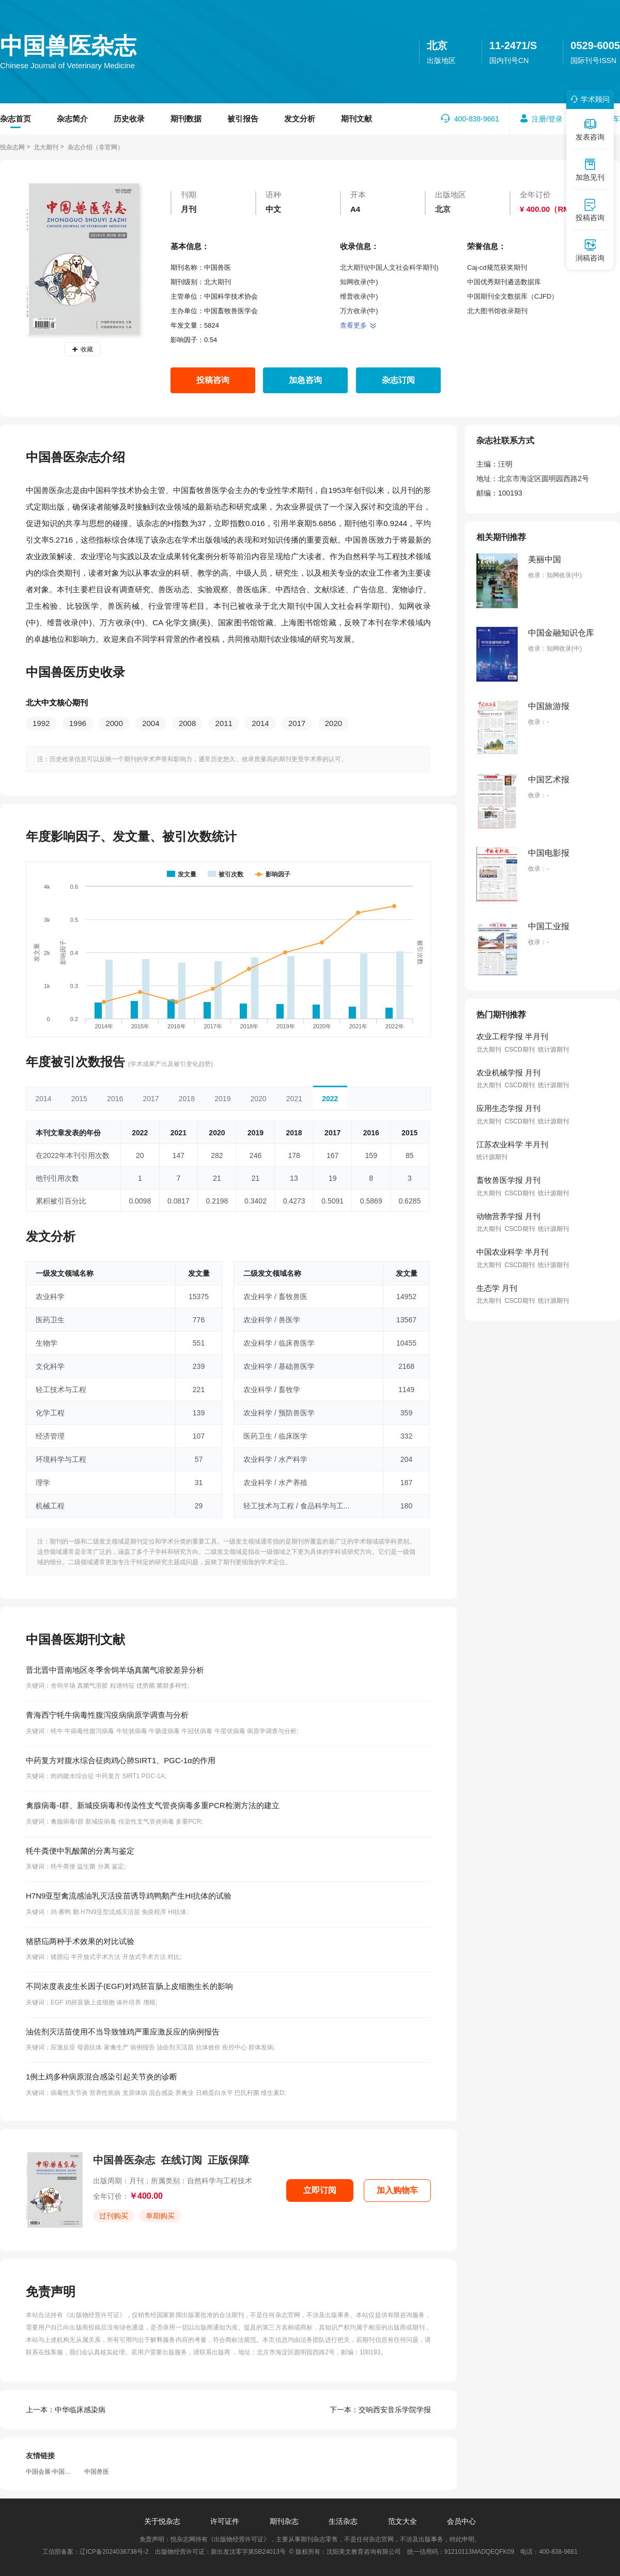 The height and width of the screenshot is (2576, 620). What do you see at coordinates (402, 2521) in the screenshot?
I see `范文大全` at bounding box center [402, 2521].